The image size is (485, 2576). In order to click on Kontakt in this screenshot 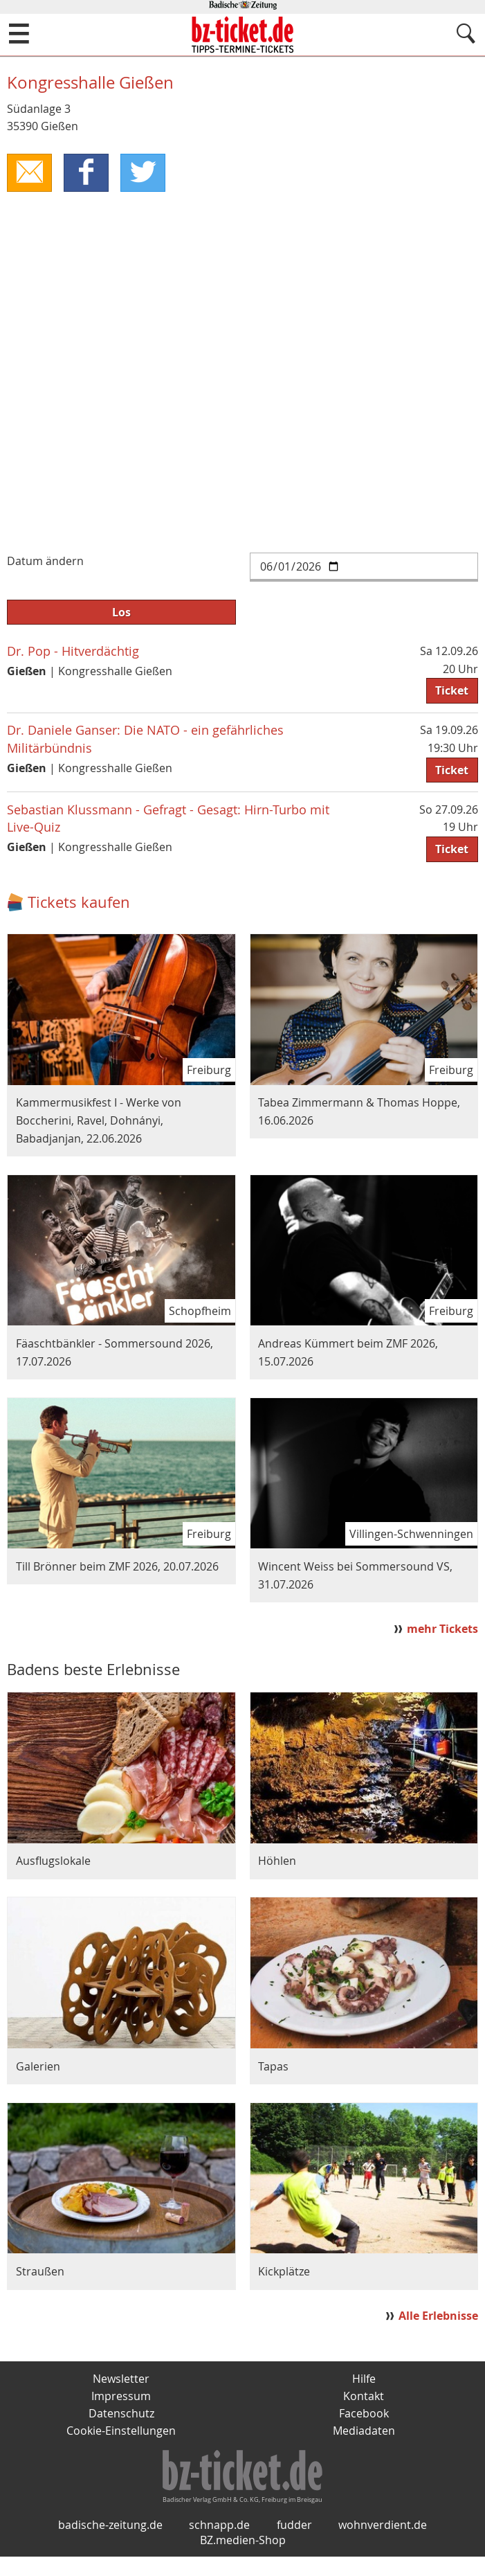, I will do `click(363, 2396)`.